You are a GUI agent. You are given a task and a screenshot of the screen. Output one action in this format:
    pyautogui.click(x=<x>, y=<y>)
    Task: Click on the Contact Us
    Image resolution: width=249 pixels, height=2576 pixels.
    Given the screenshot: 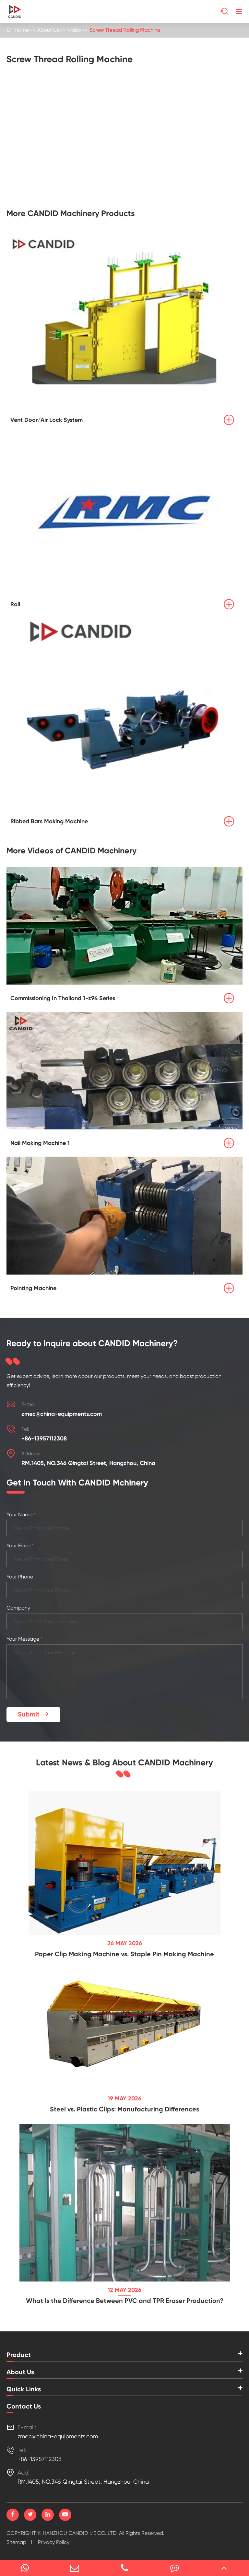 What is the action you would take?
    pyautogui.click(x=23, y=2406)
    